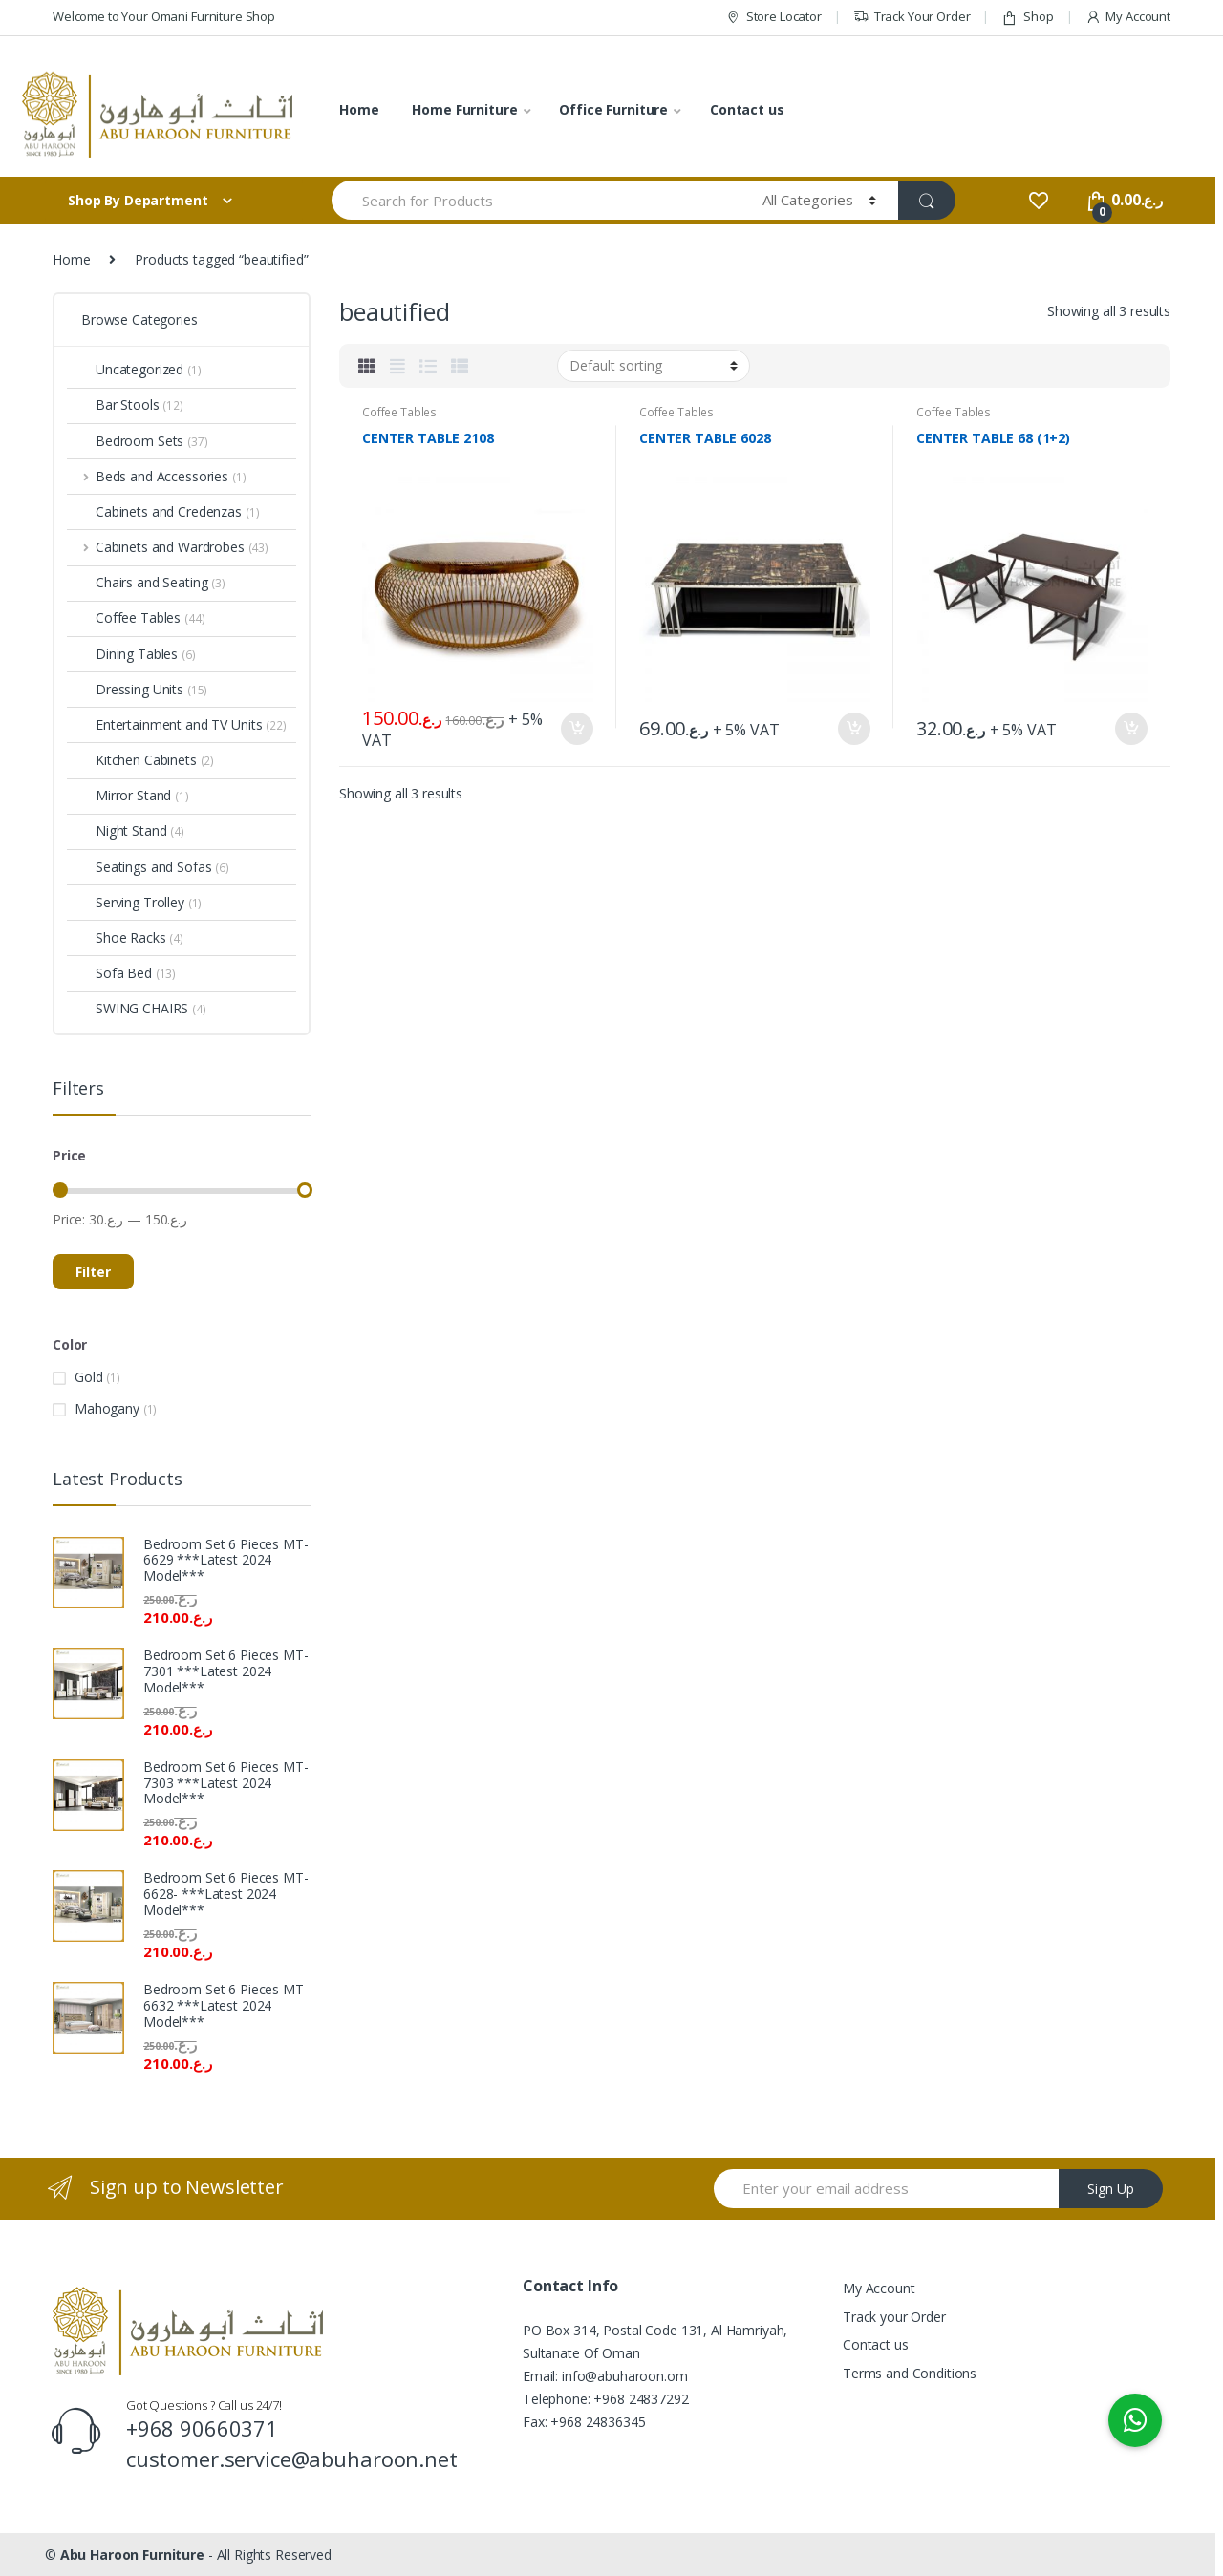 The width and height of the screenshot is (1223, 2576). I want to click on Track your Order, so click(894, 2317).